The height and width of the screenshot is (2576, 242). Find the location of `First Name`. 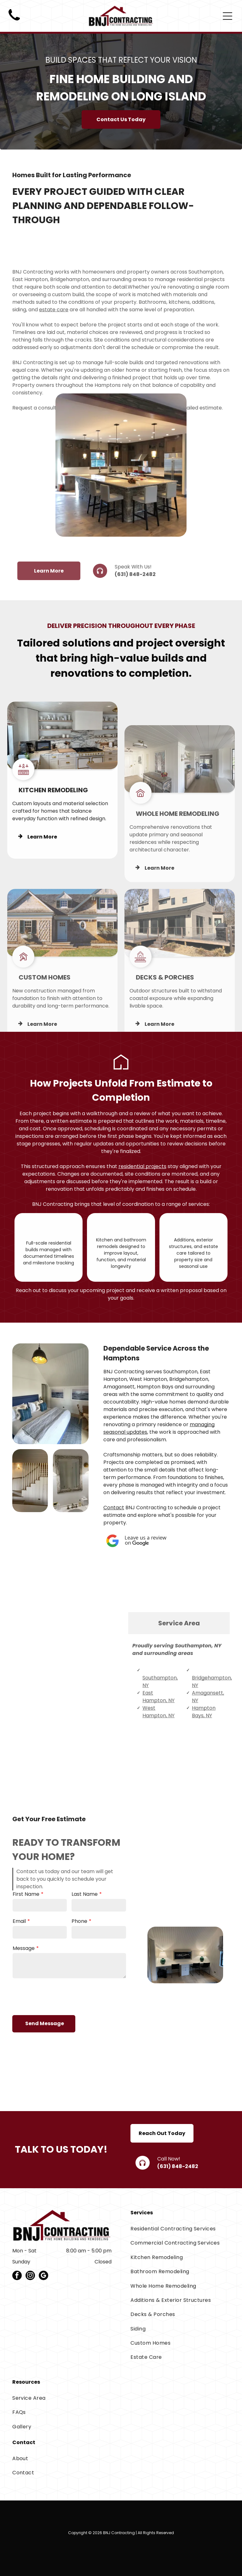

First Name is located at coordinates (26, 1908).